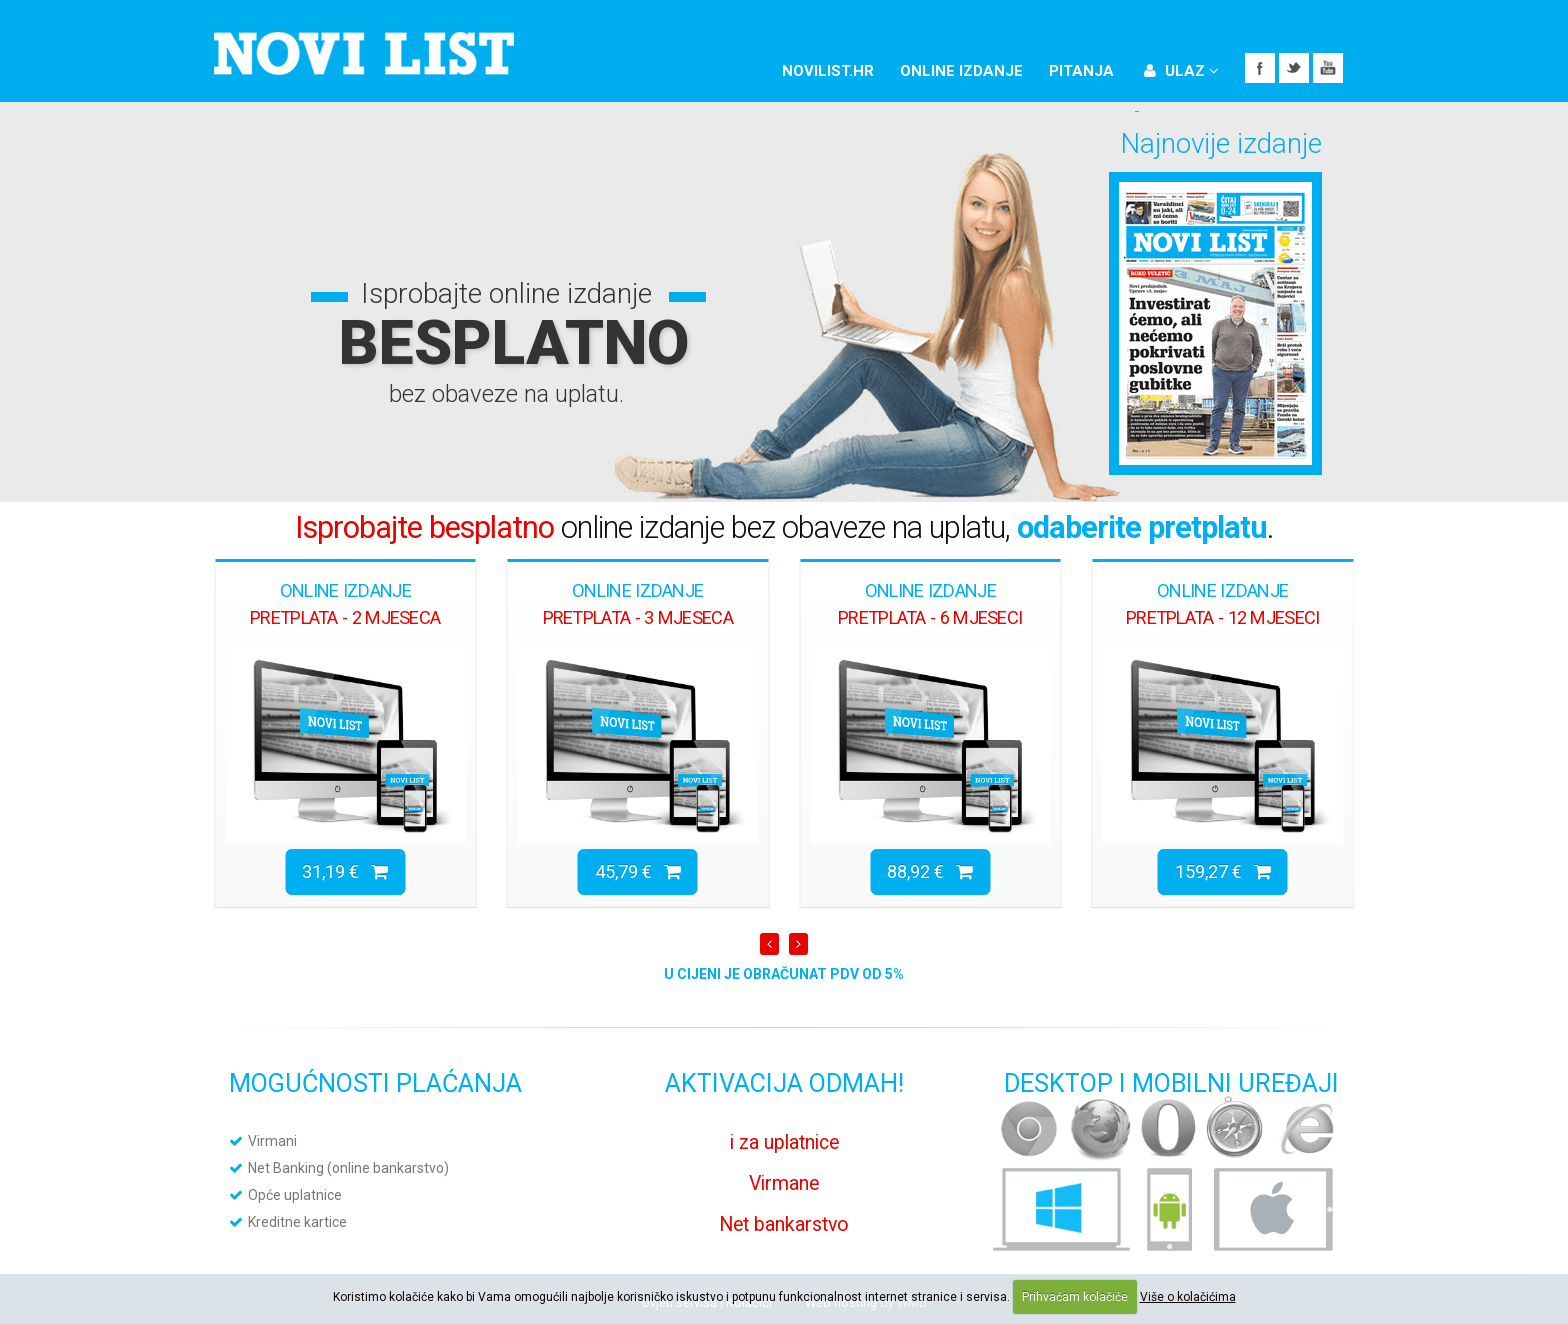 The width and height of the screenshot is (1568, 1324). I want to click on Facebook, so click(1260, 68).